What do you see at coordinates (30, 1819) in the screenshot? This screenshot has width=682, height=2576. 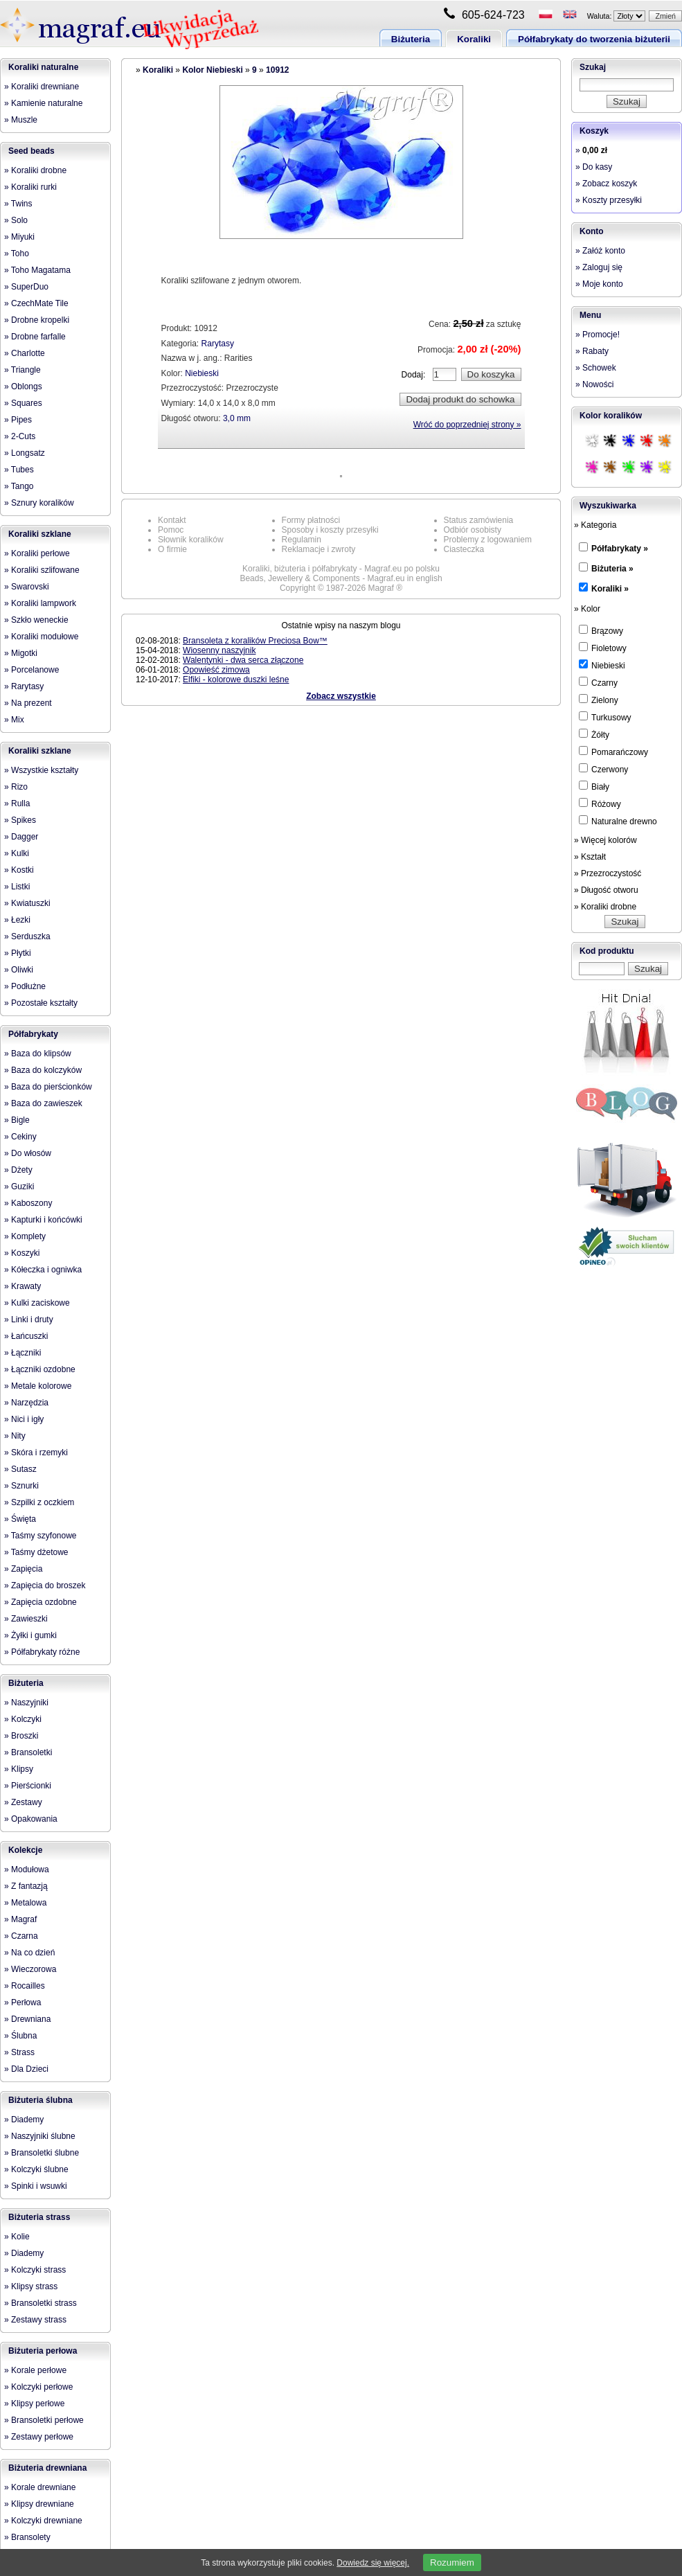 I see `» Opakowania` at bounding box center [30, 1819].